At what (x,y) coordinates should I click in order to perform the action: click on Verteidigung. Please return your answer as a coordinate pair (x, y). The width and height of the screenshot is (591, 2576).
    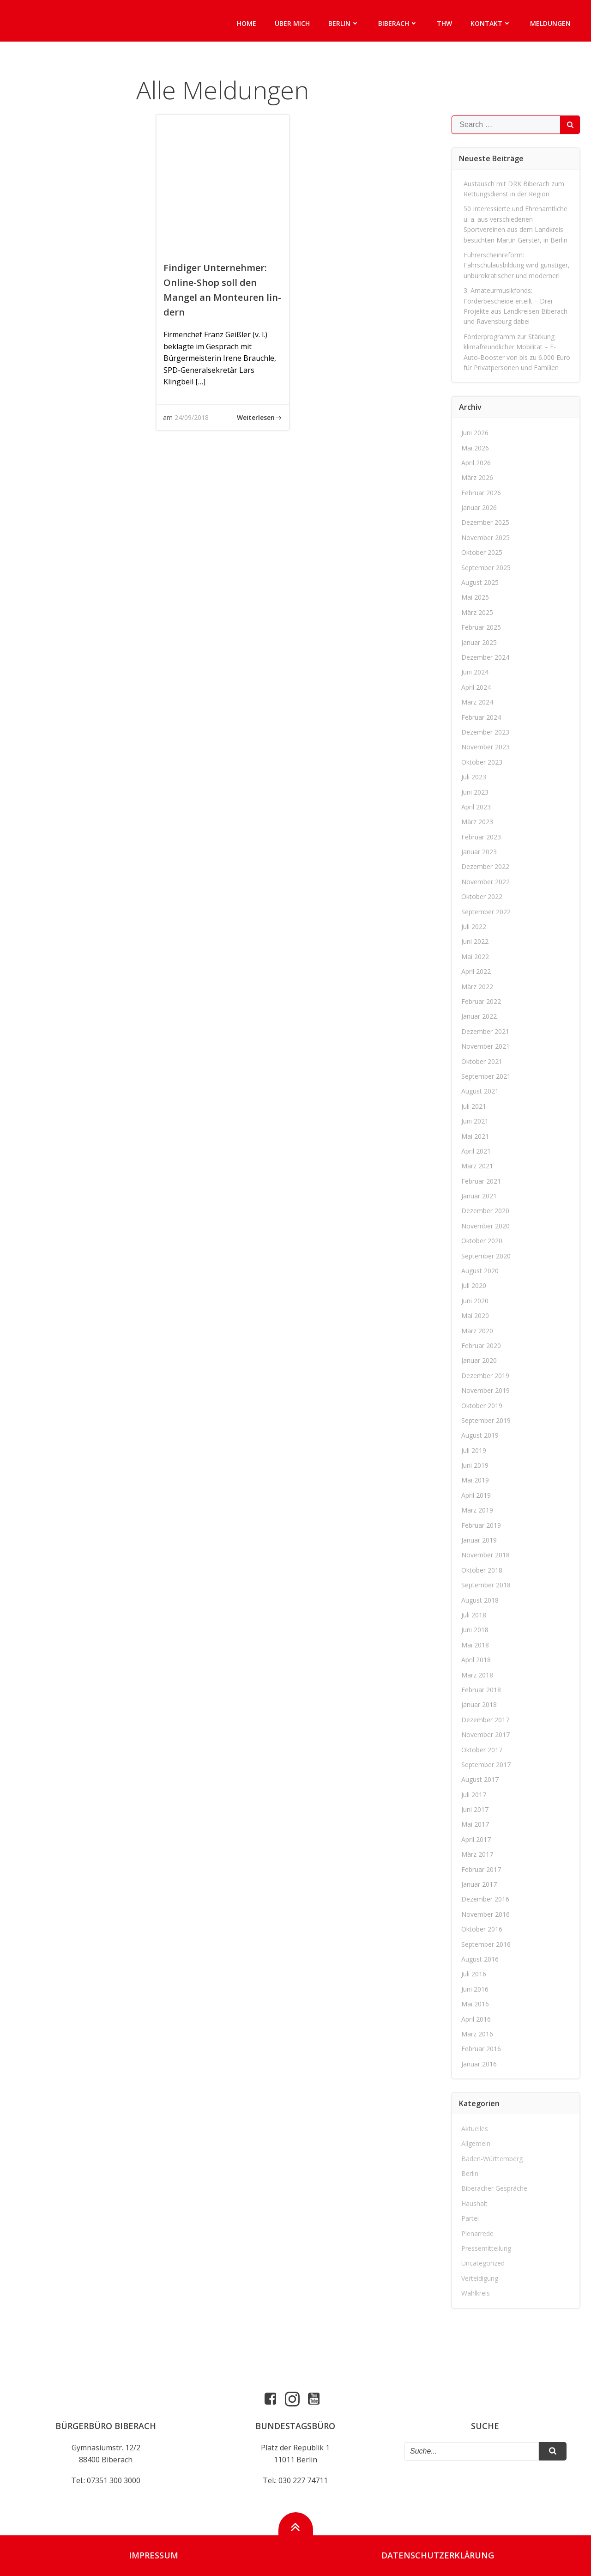
    Looking at the image, I should click on (480, 2278).